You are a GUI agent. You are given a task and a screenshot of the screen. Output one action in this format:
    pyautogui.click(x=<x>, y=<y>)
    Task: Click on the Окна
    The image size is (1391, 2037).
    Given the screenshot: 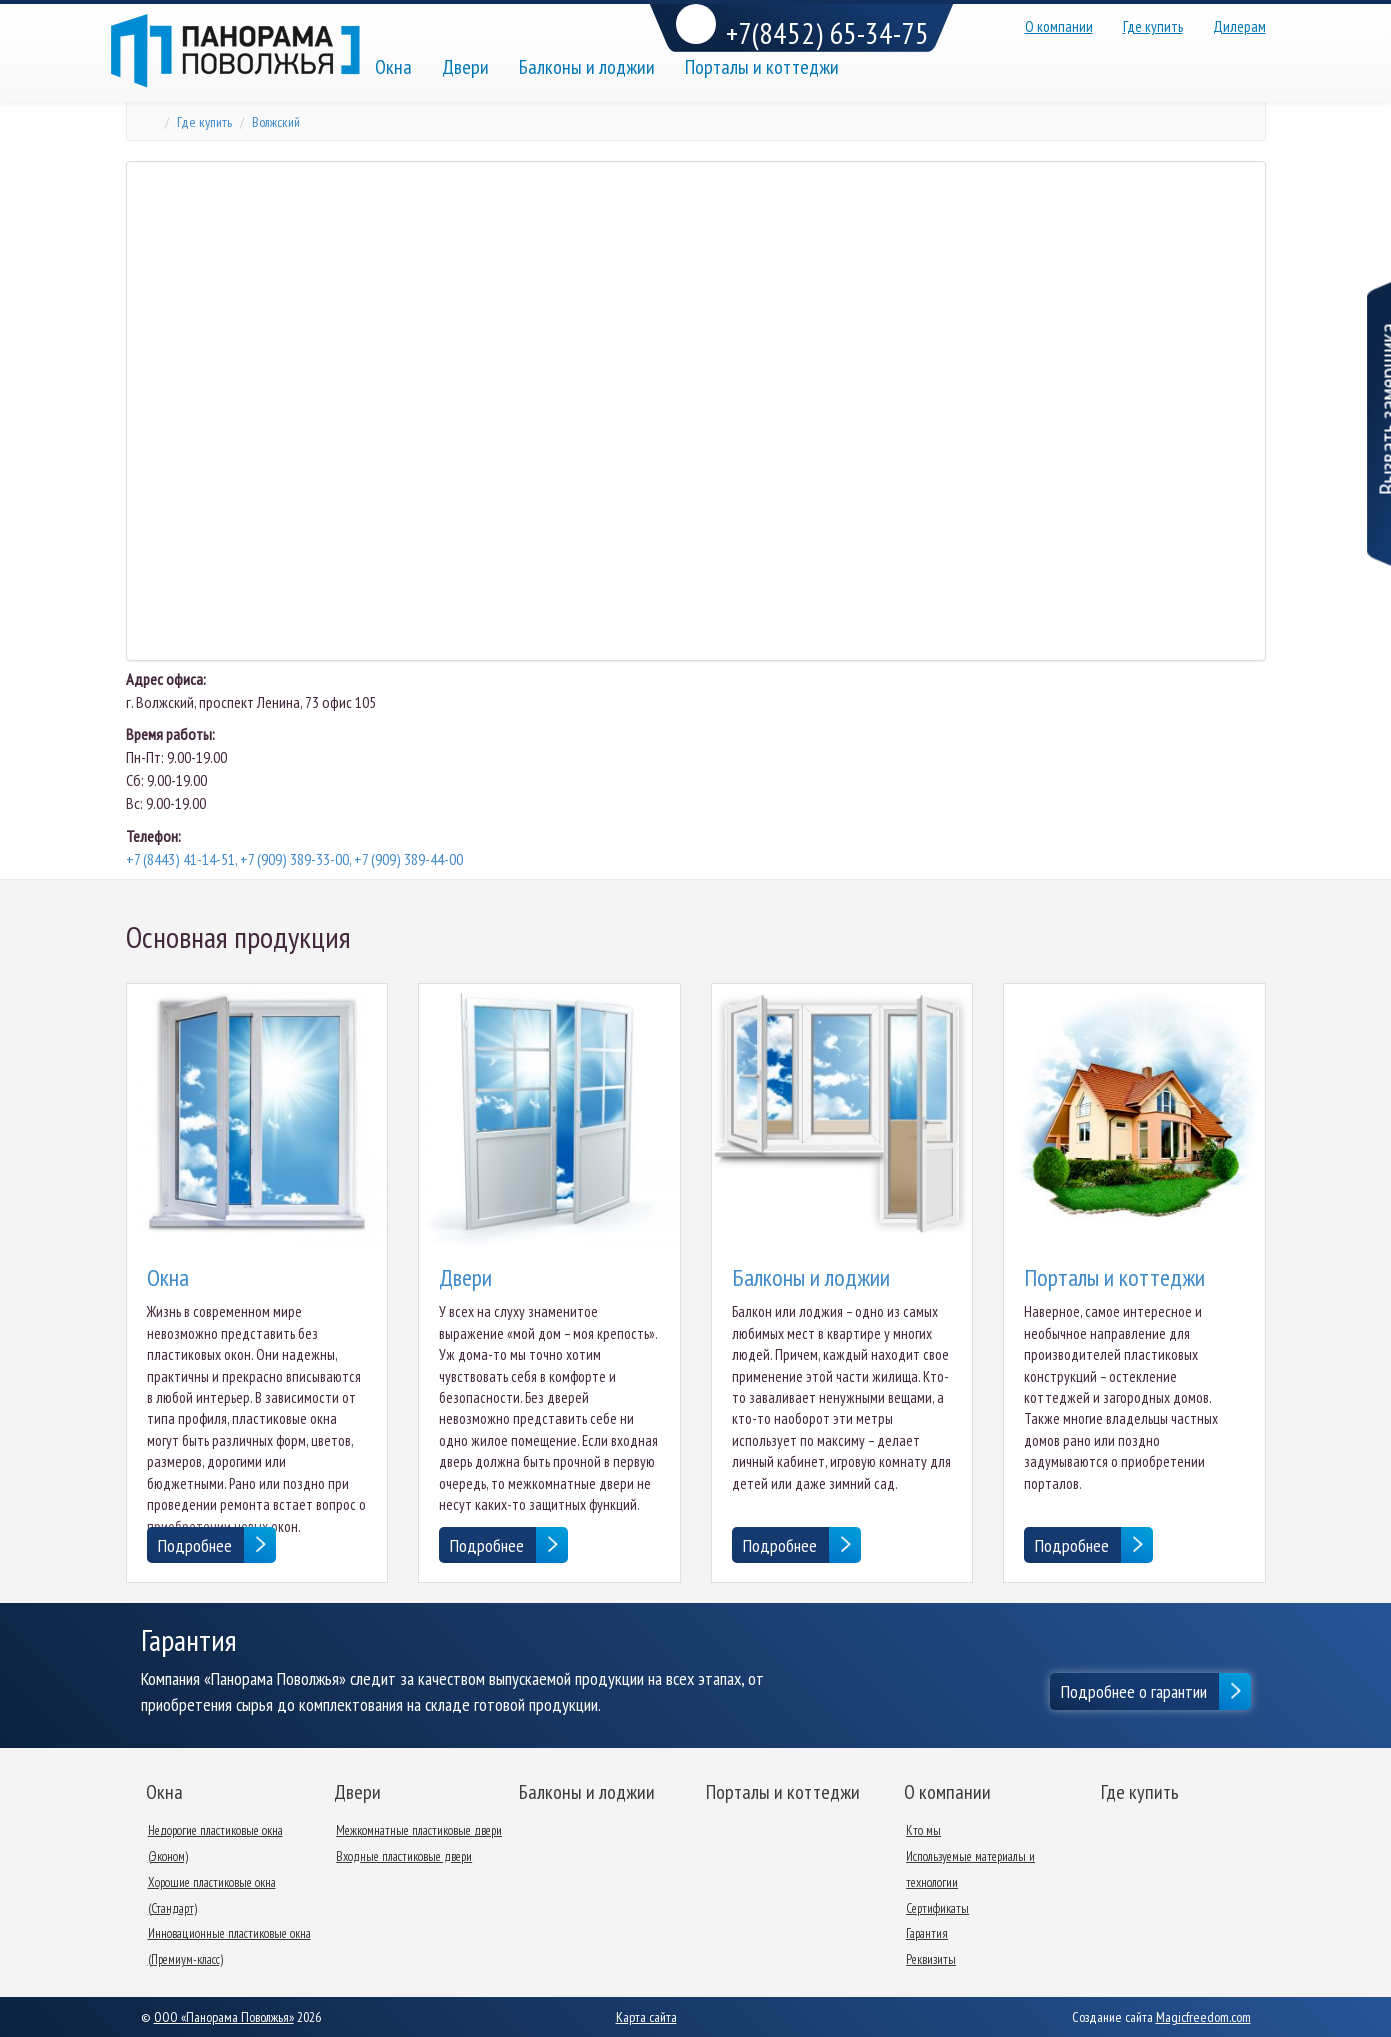 What is the action you would take?
    pyautogui.click(x=393, y=67)
    